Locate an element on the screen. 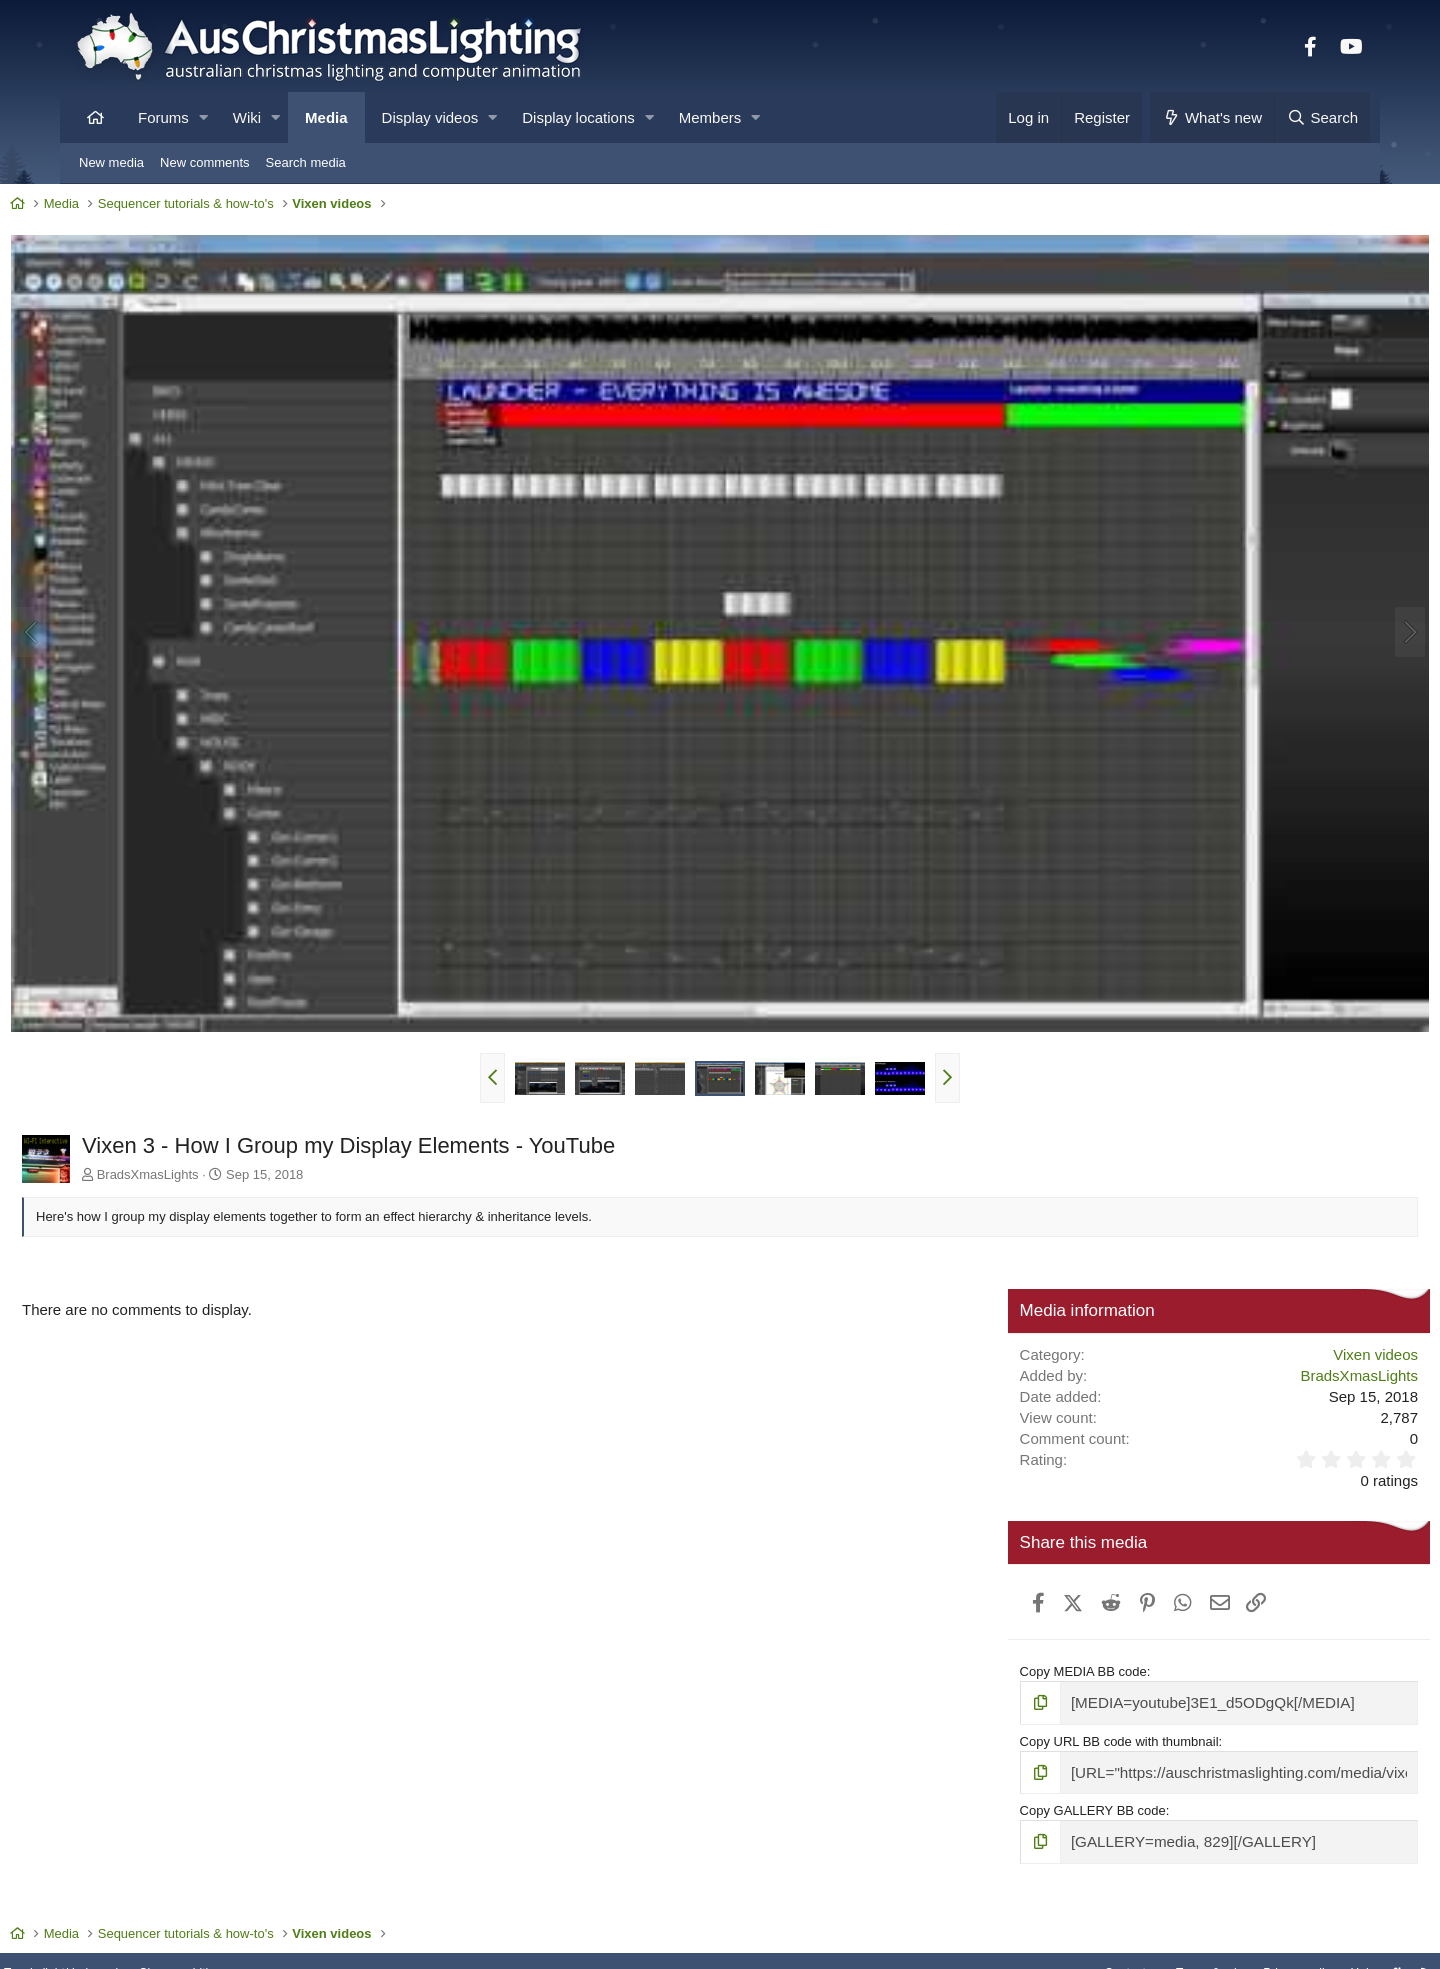 This screenshot has width=1440, height=1969. Vixen videos is located at coordinates (1310, 1285).